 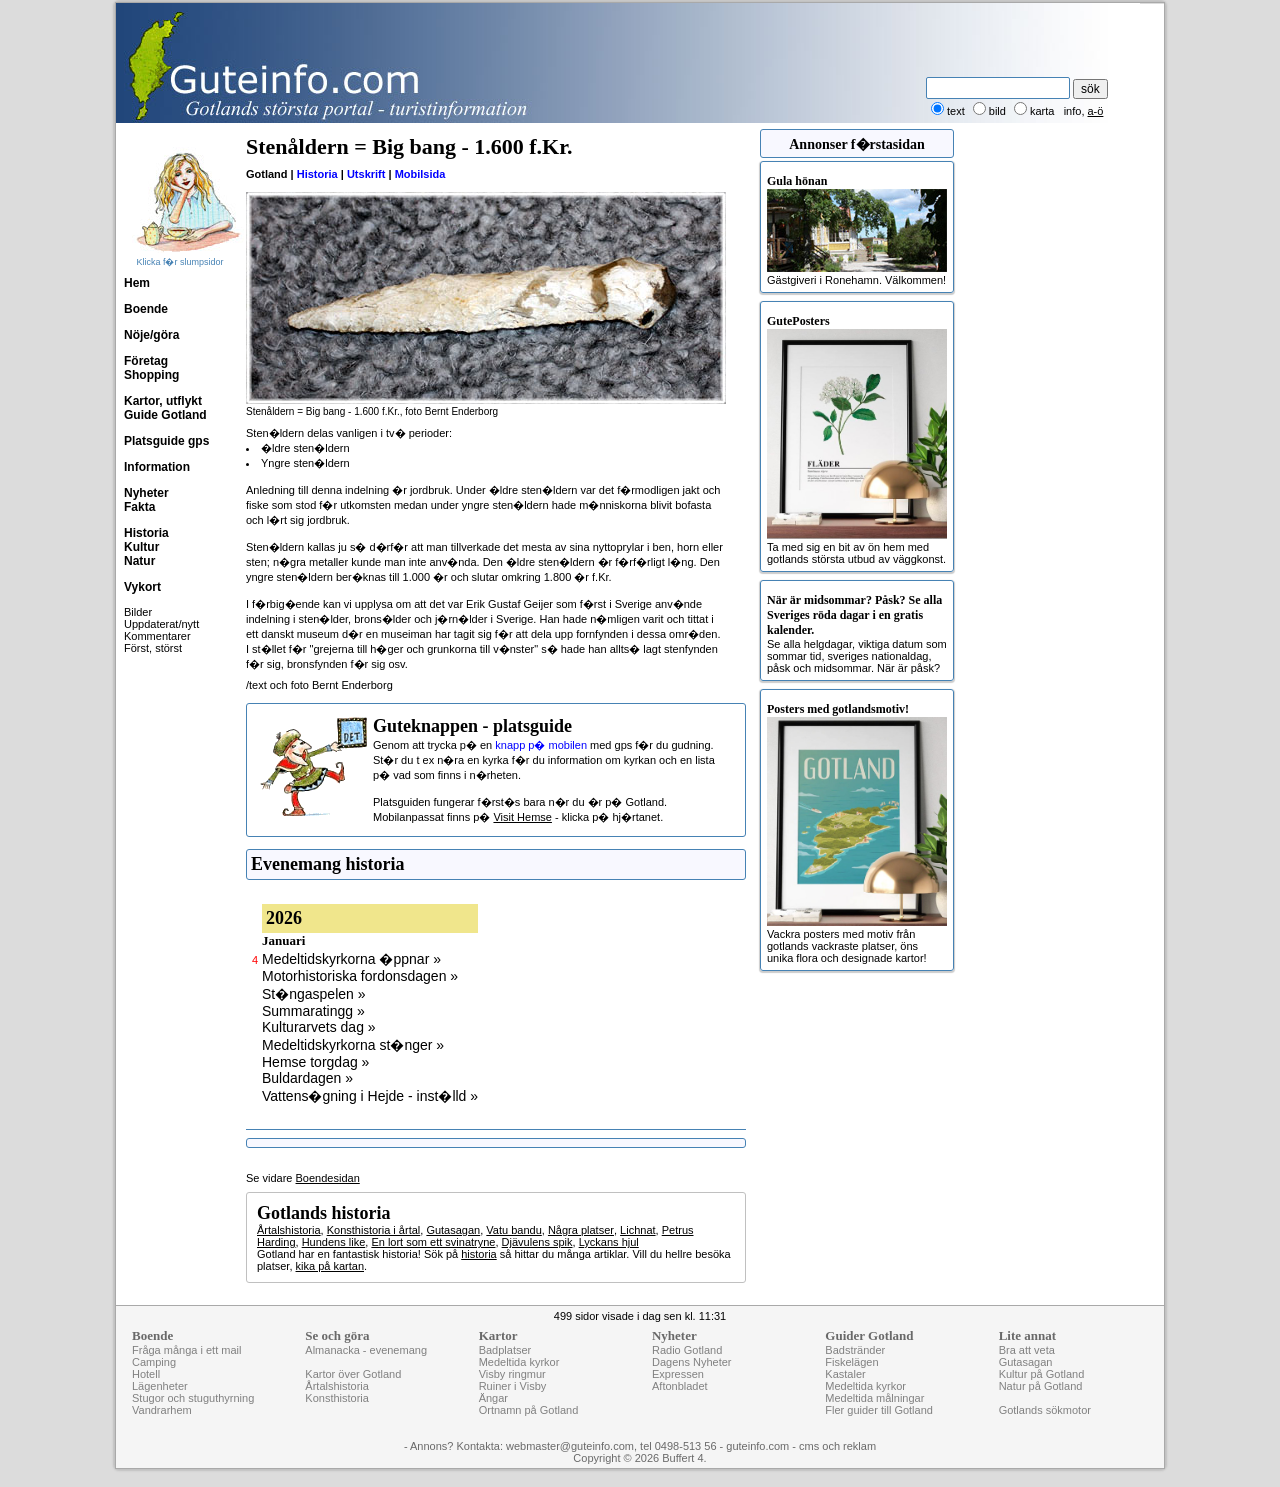 I want to click on Information, so click(x=157, y=467).